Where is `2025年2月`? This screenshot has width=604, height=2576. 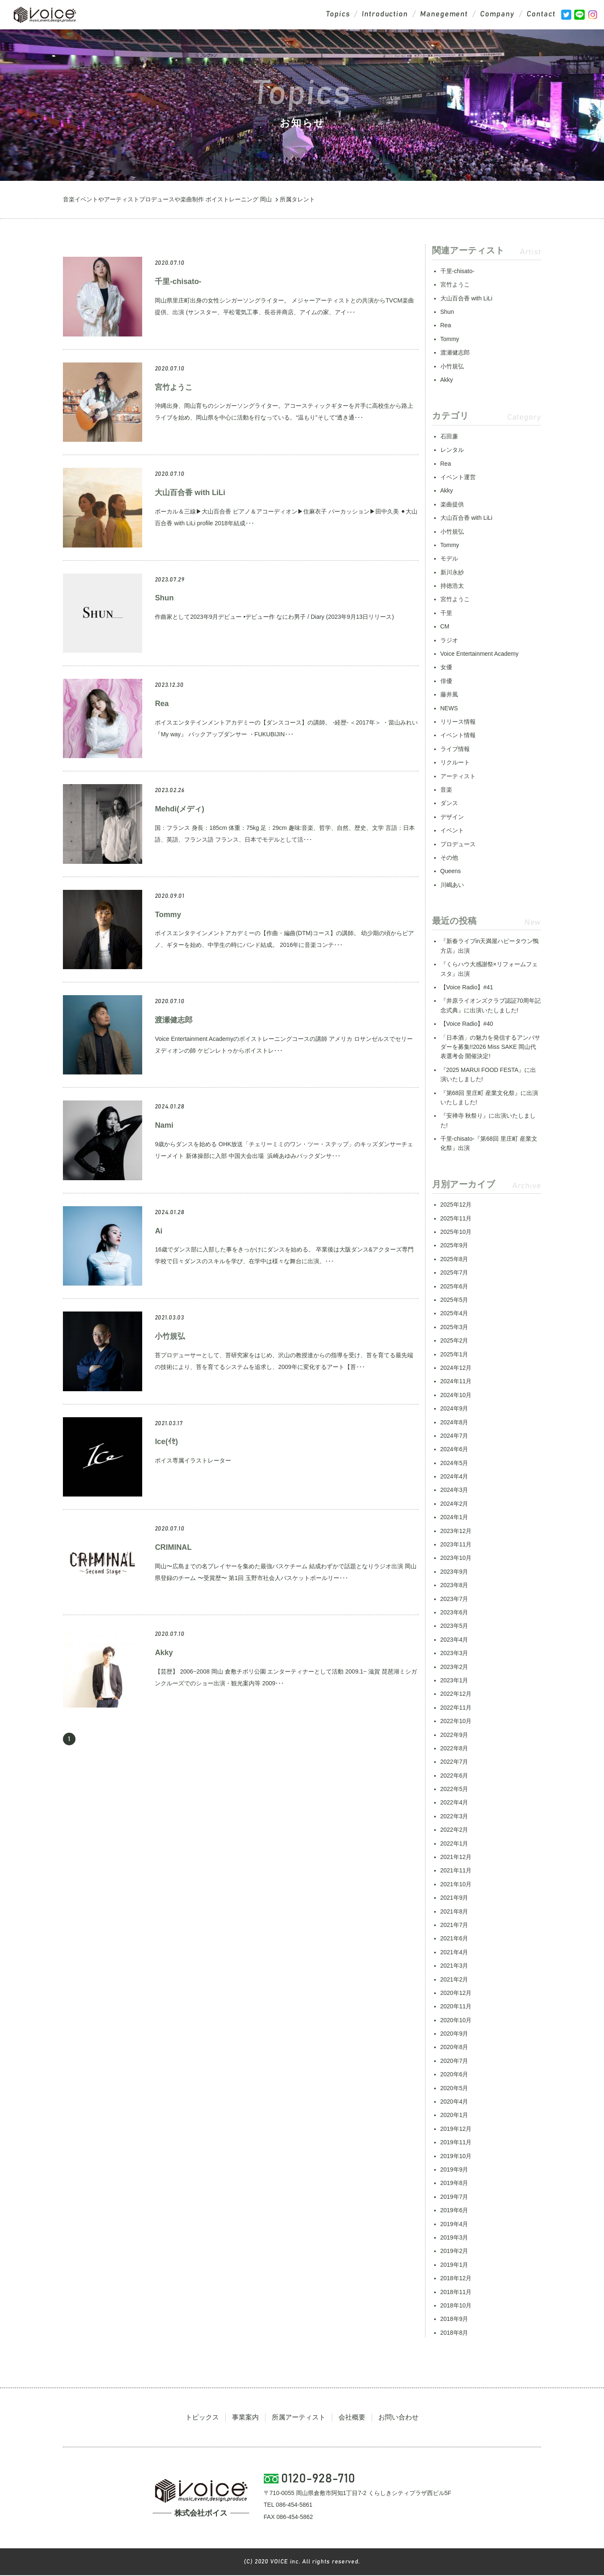 2025年2月 is located at coordinates (454, 1341).